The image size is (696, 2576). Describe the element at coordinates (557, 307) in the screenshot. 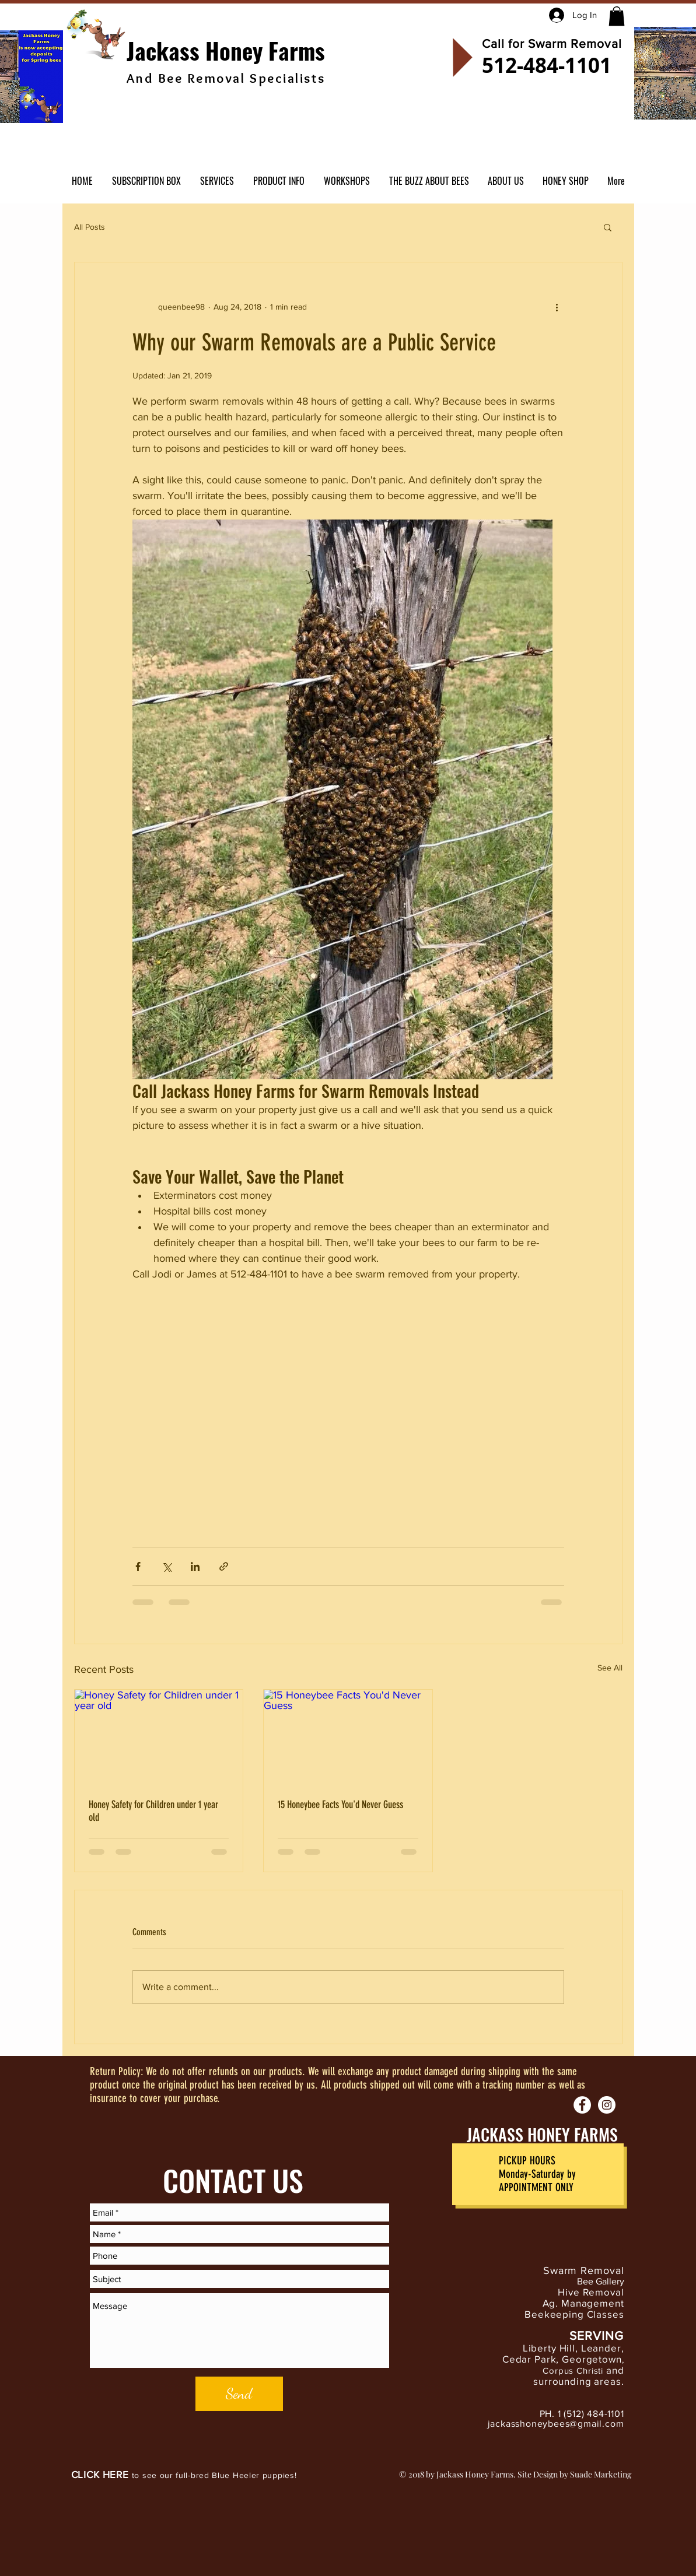

I see `[More actions]` at that location.